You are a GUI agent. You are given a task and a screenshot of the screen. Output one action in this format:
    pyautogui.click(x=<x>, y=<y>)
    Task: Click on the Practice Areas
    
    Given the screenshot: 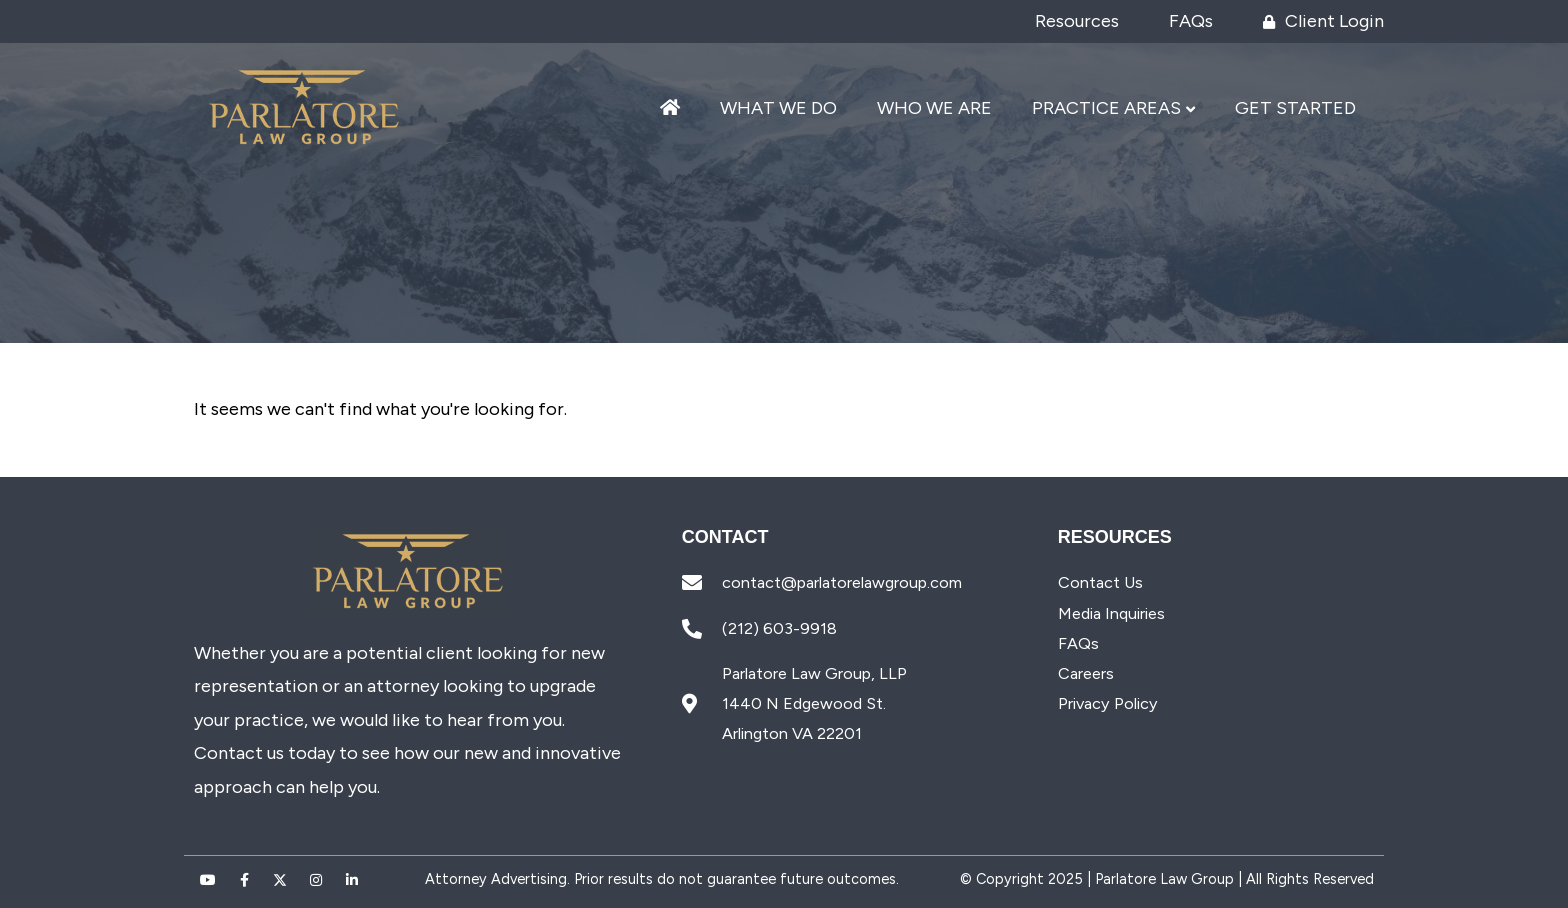 What is the action you would take?
    pyautogui.click(x=1106, y=108)
    